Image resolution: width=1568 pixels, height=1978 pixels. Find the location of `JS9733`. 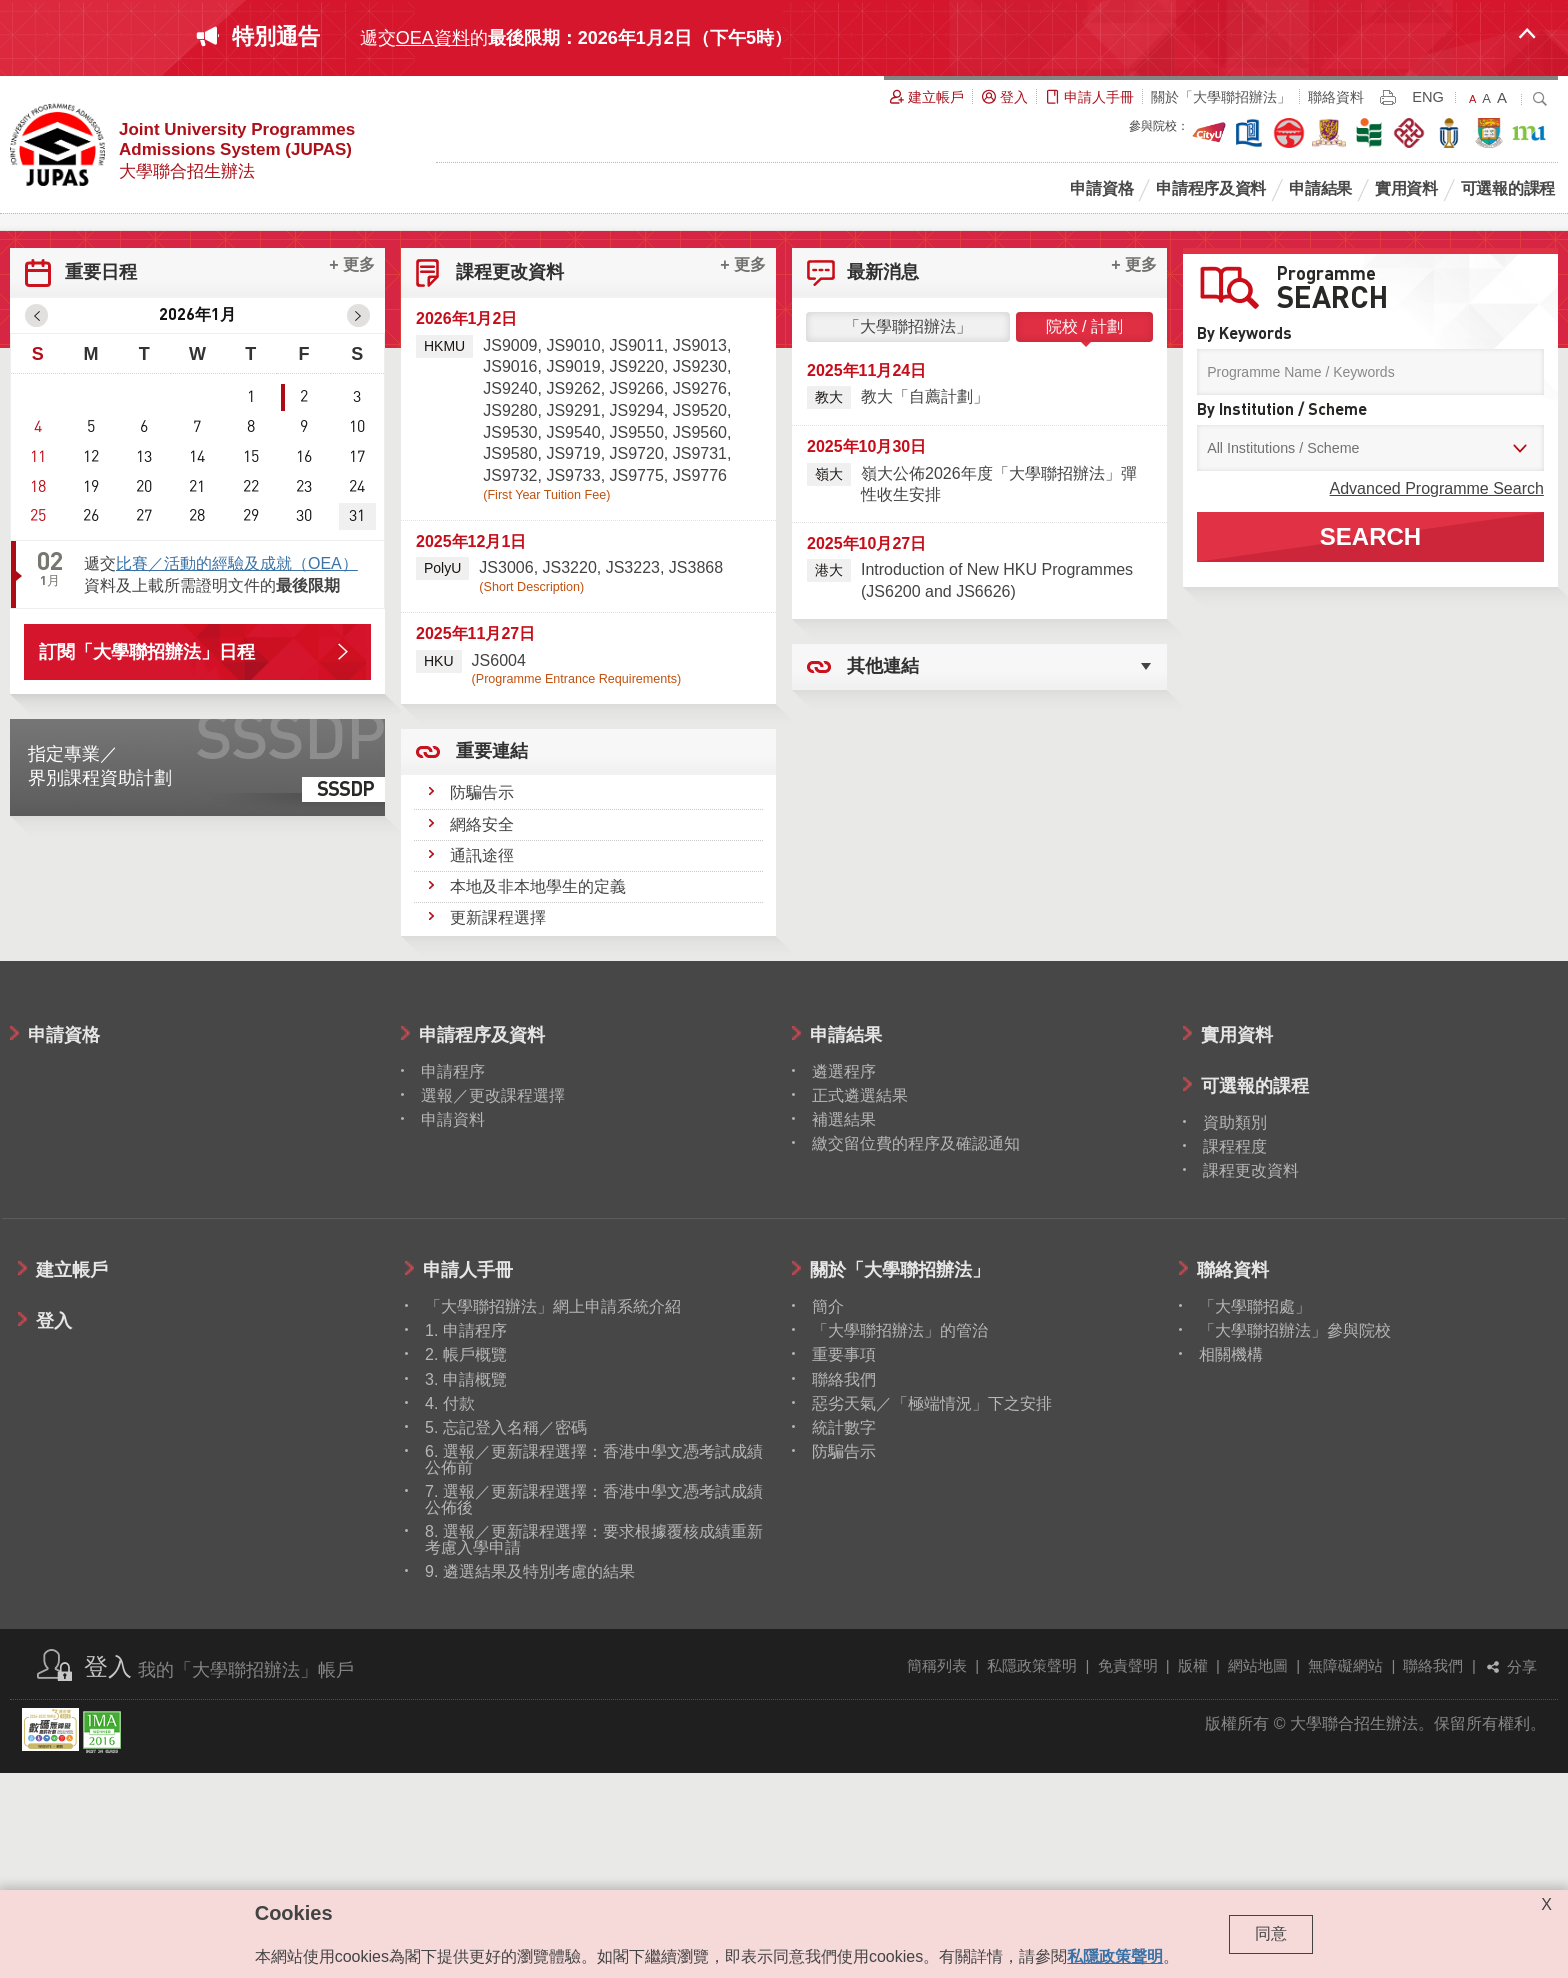

JS9733 is located at coordinates (573, 679).